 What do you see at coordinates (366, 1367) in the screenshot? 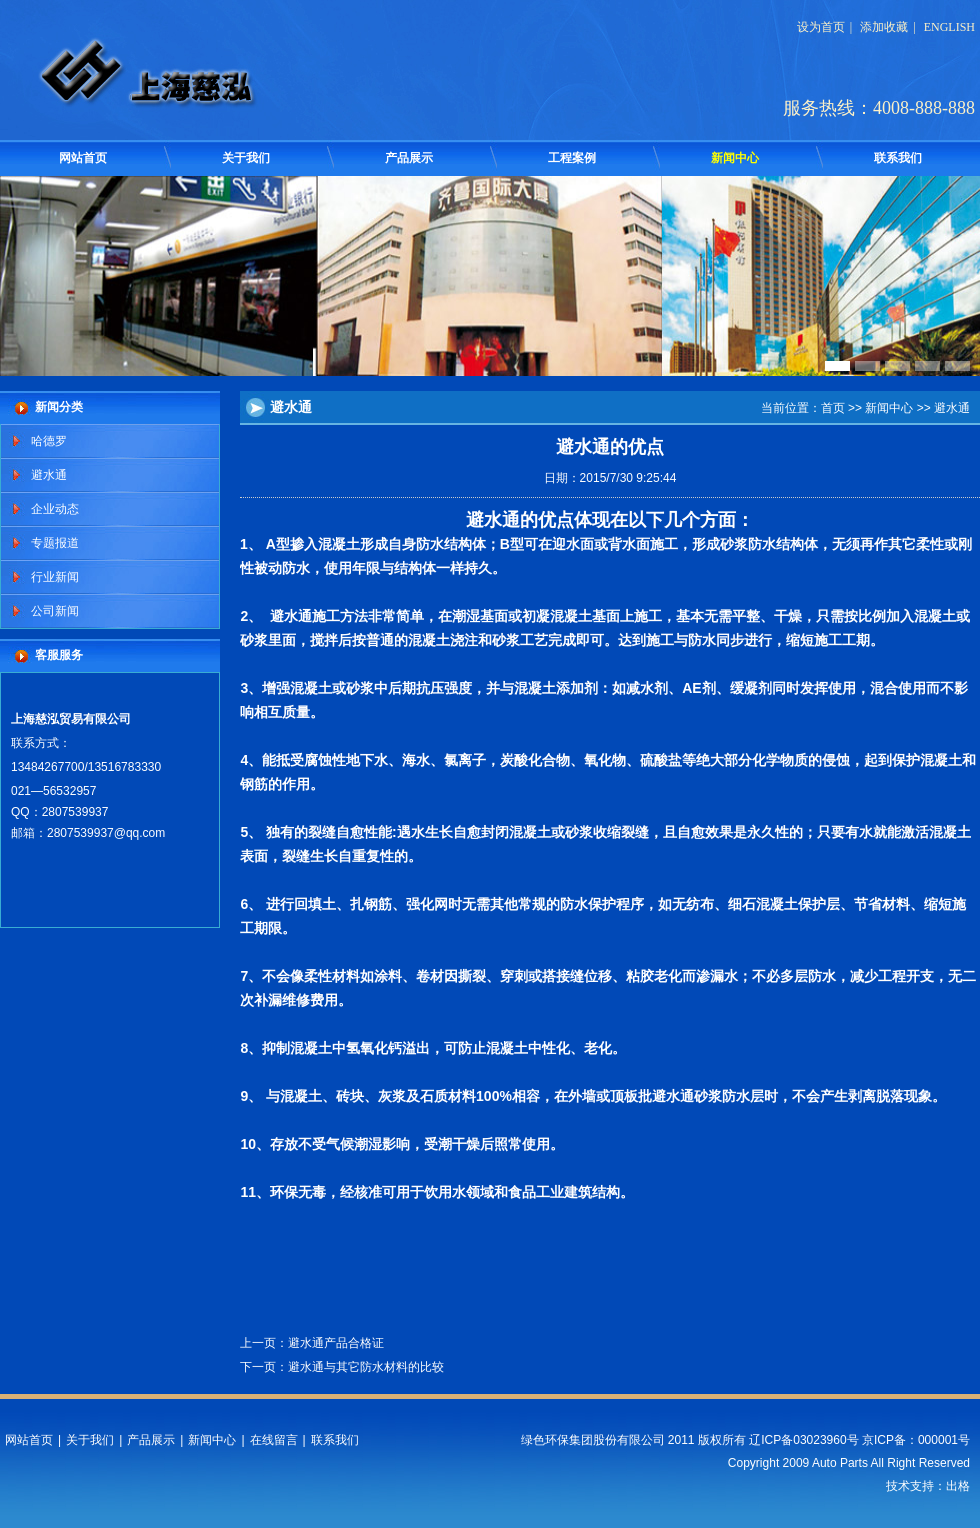
I see `避水通与其它防水材料的比较` at bounding box center [366, 1367].